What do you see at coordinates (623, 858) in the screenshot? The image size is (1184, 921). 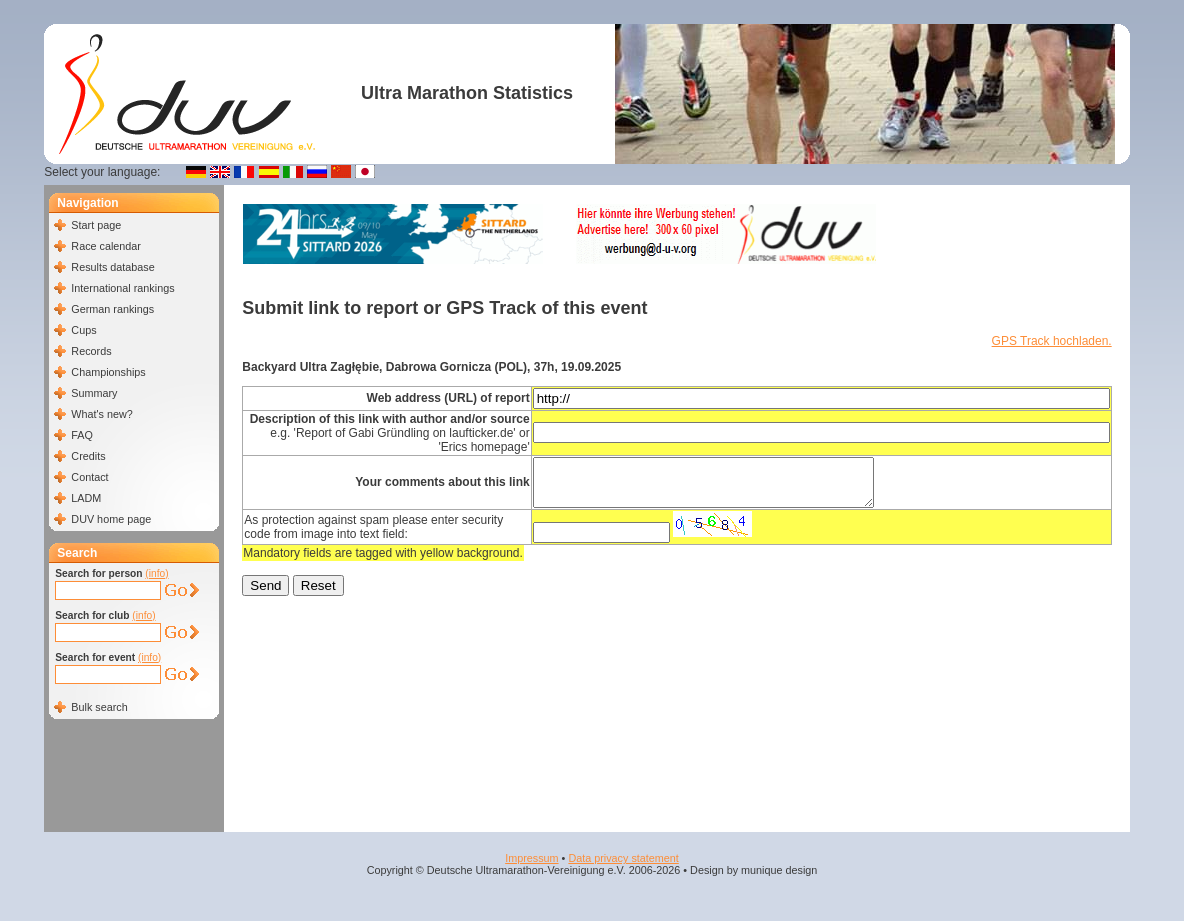 I see `Data privacy statement` at bounding box center [623, 858].